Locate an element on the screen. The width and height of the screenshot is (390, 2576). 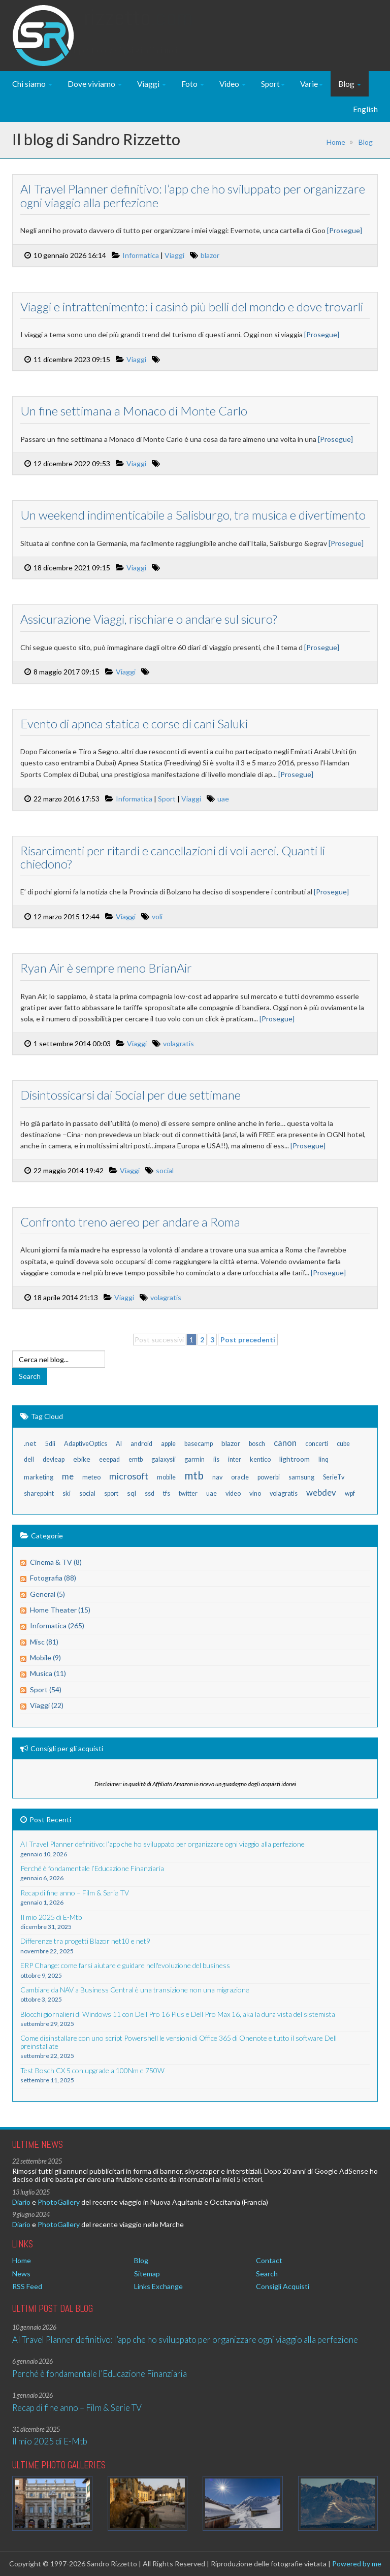
inter is located at coordinates (234, 1459).